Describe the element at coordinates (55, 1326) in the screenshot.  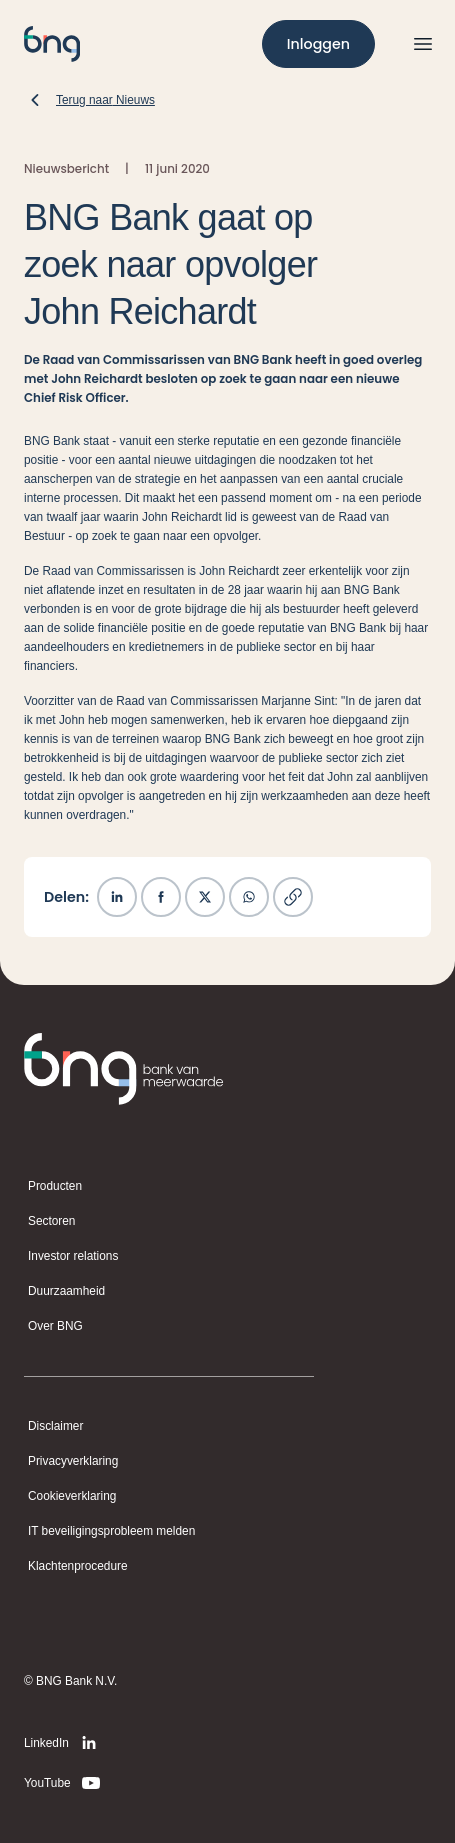
I see `Over BNG` at that location.